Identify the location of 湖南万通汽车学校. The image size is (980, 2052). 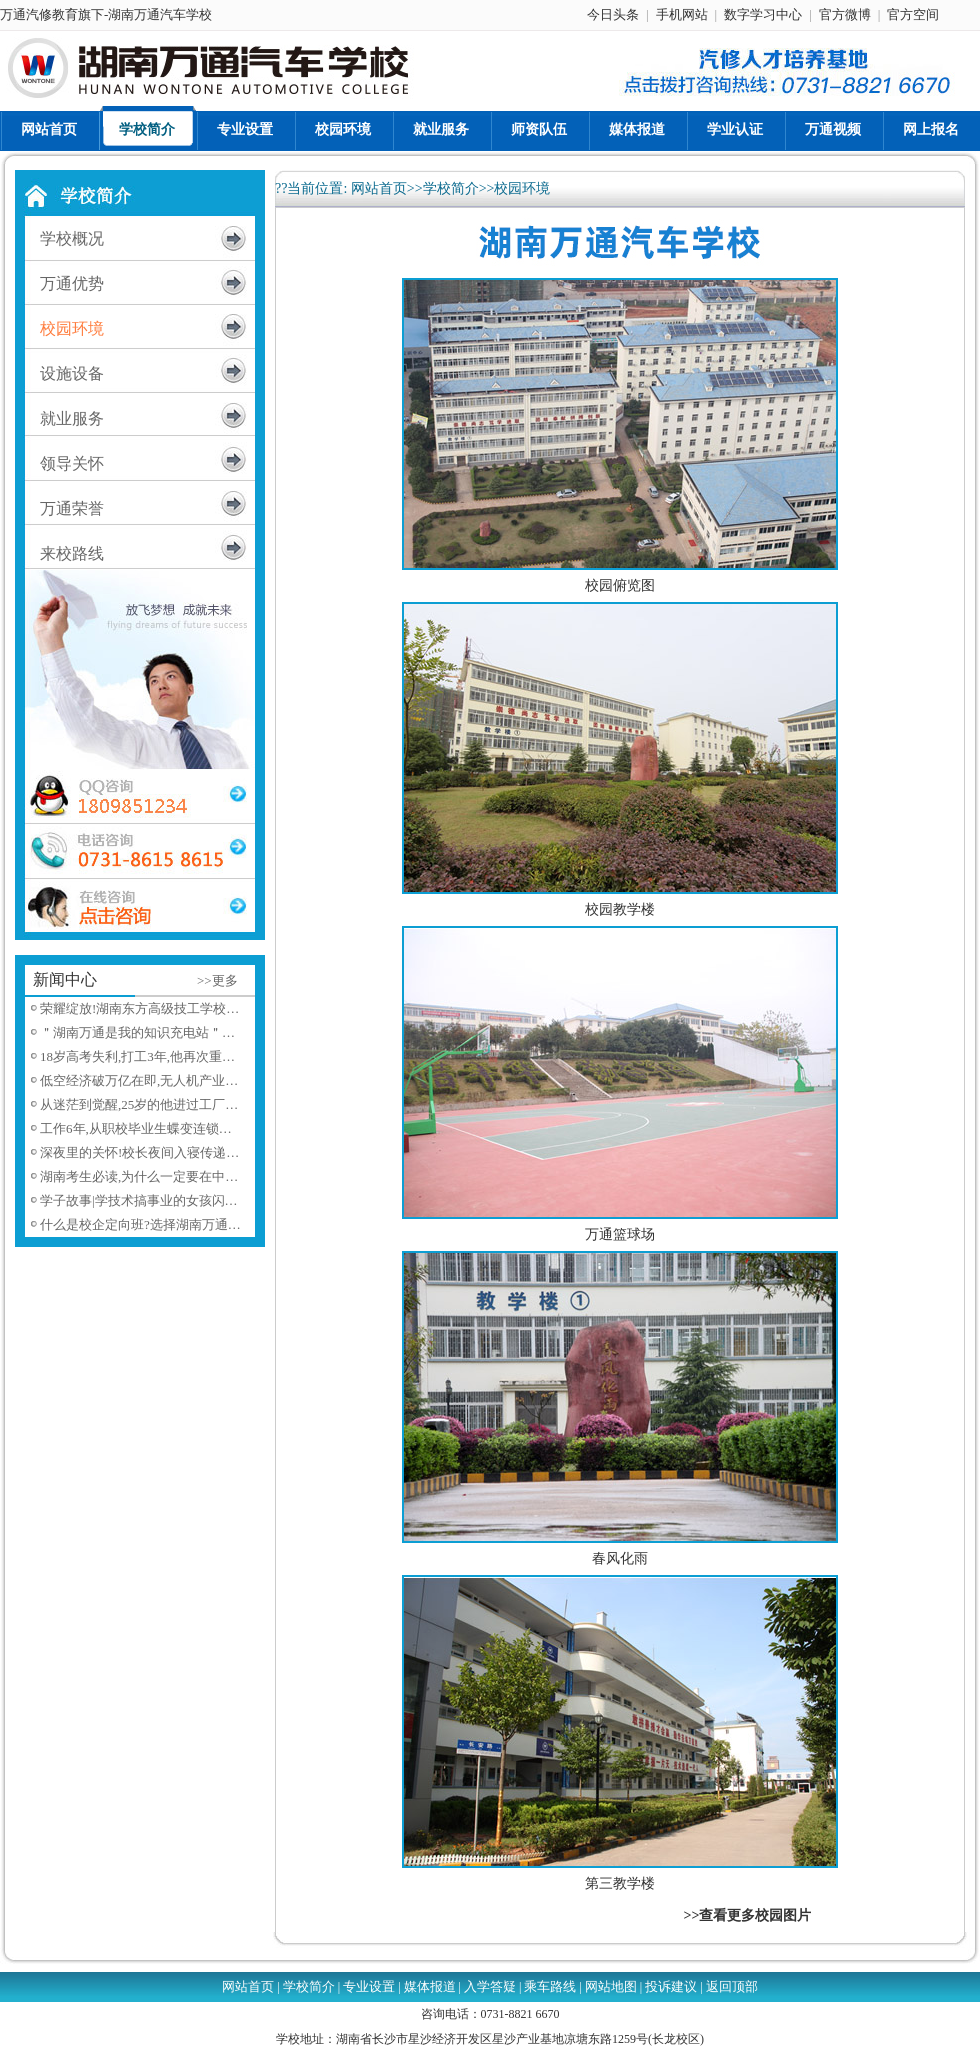
(160, 14).